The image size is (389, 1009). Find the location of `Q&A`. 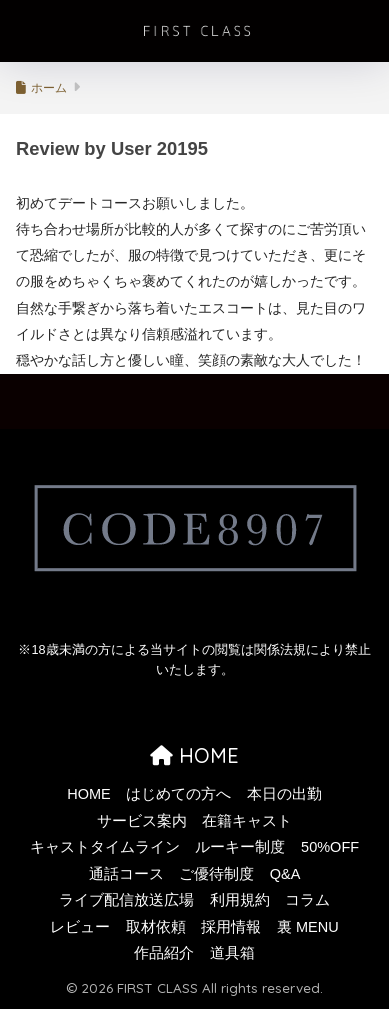

Q&A is located at coordinates (285, 874).